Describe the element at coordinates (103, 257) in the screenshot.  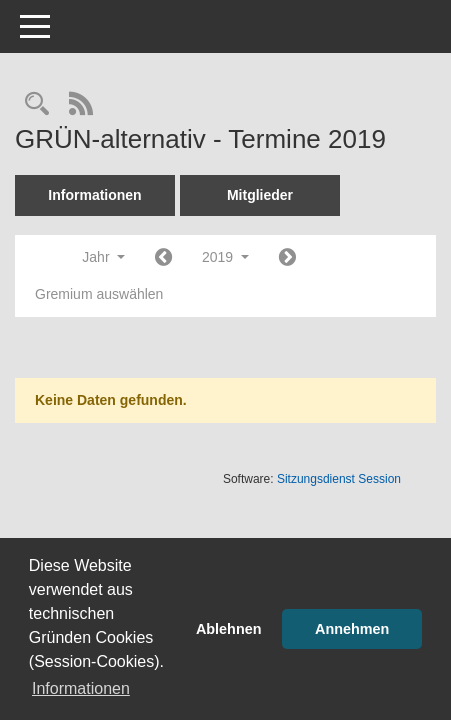
I see `Jahr [button]` at that location.